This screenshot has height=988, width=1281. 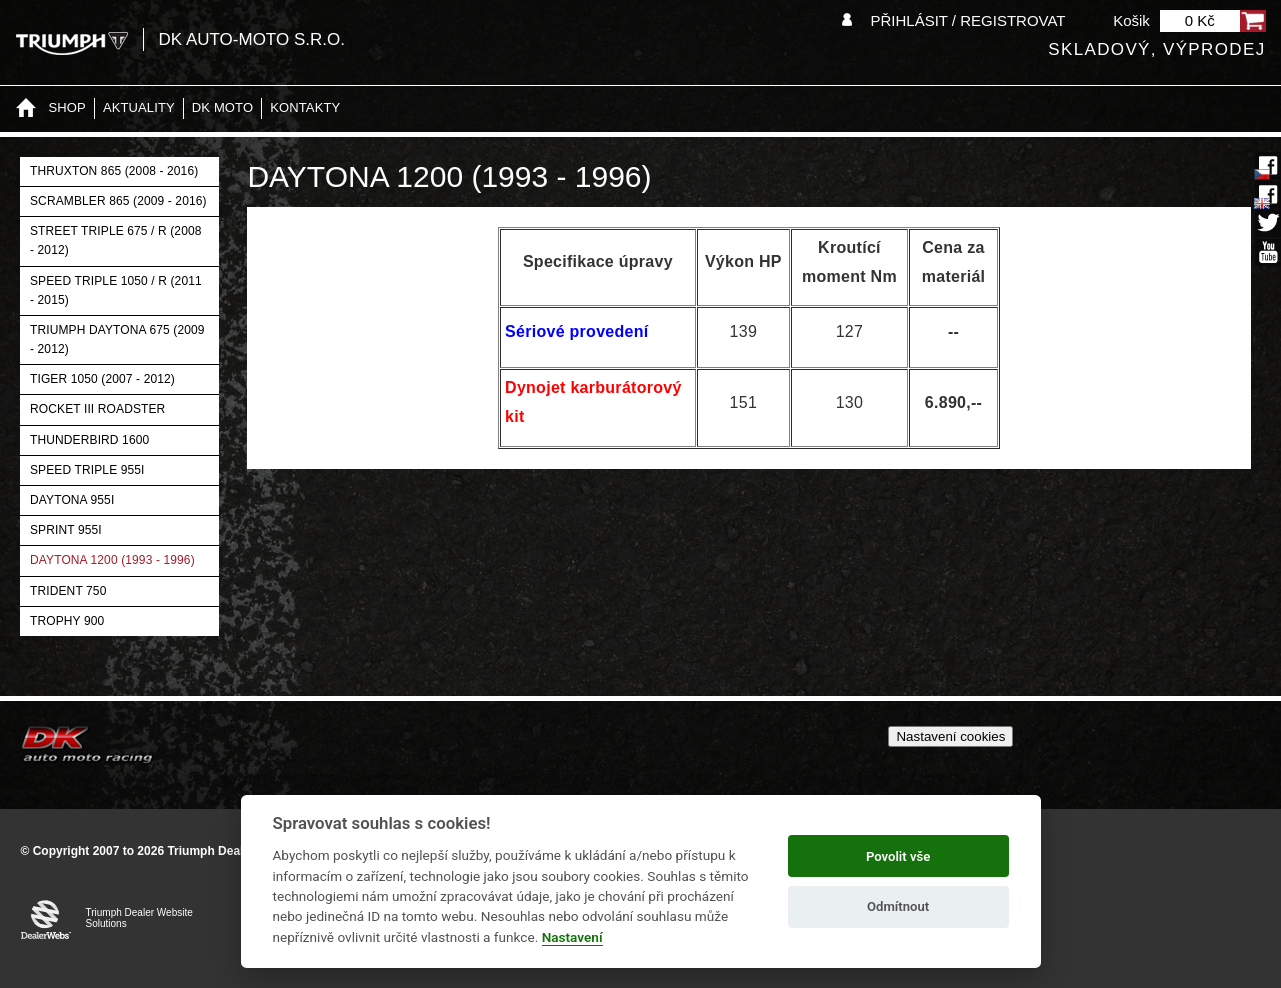 What do you see at coordinates (67, 621) in the screenshot?
I see `Trophy 900` at bounding box center [67, 621].